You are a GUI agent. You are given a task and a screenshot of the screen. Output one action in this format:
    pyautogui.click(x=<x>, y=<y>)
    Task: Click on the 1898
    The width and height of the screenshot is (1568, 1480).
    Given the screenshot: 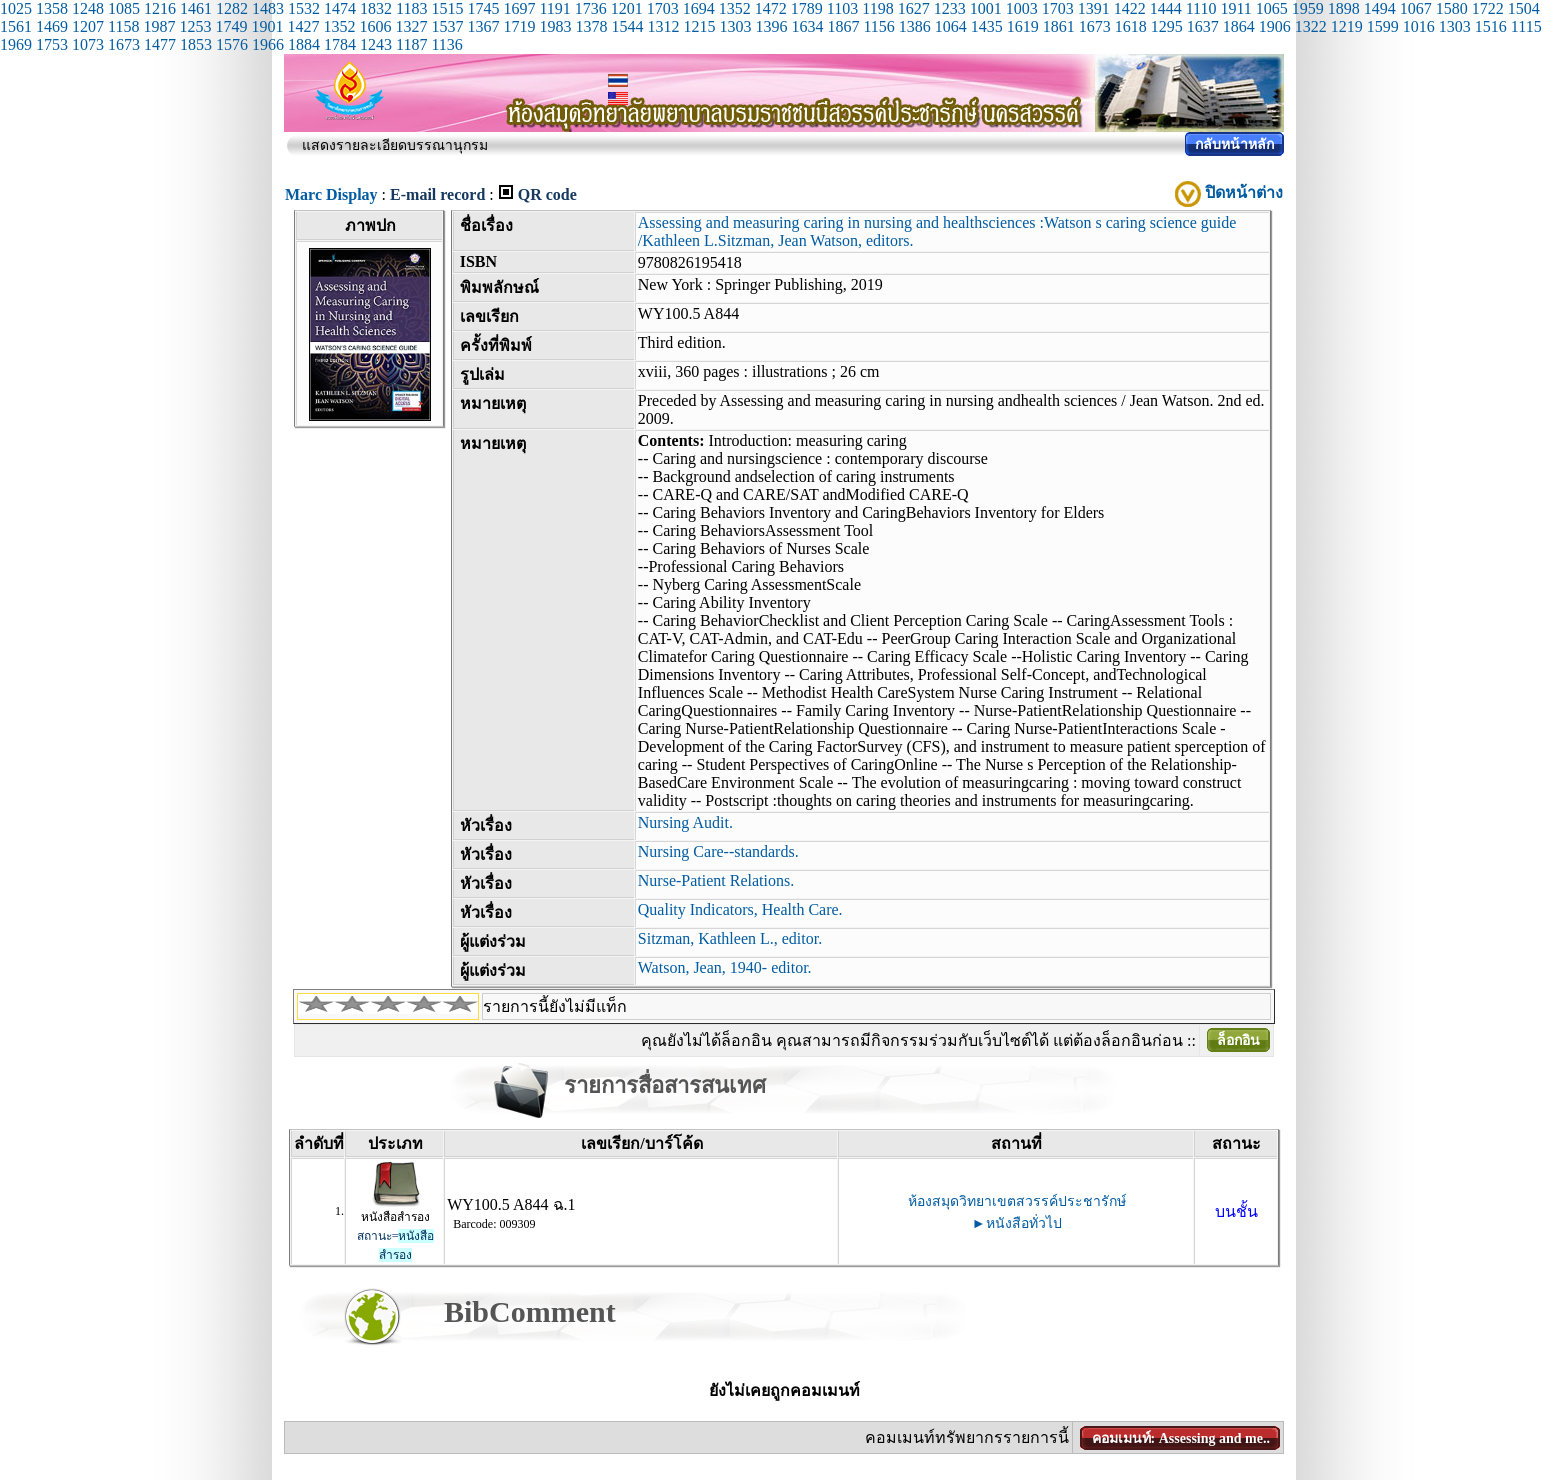 What is the action you would take?
    pyautogui.click(x=1344, y=8)
    